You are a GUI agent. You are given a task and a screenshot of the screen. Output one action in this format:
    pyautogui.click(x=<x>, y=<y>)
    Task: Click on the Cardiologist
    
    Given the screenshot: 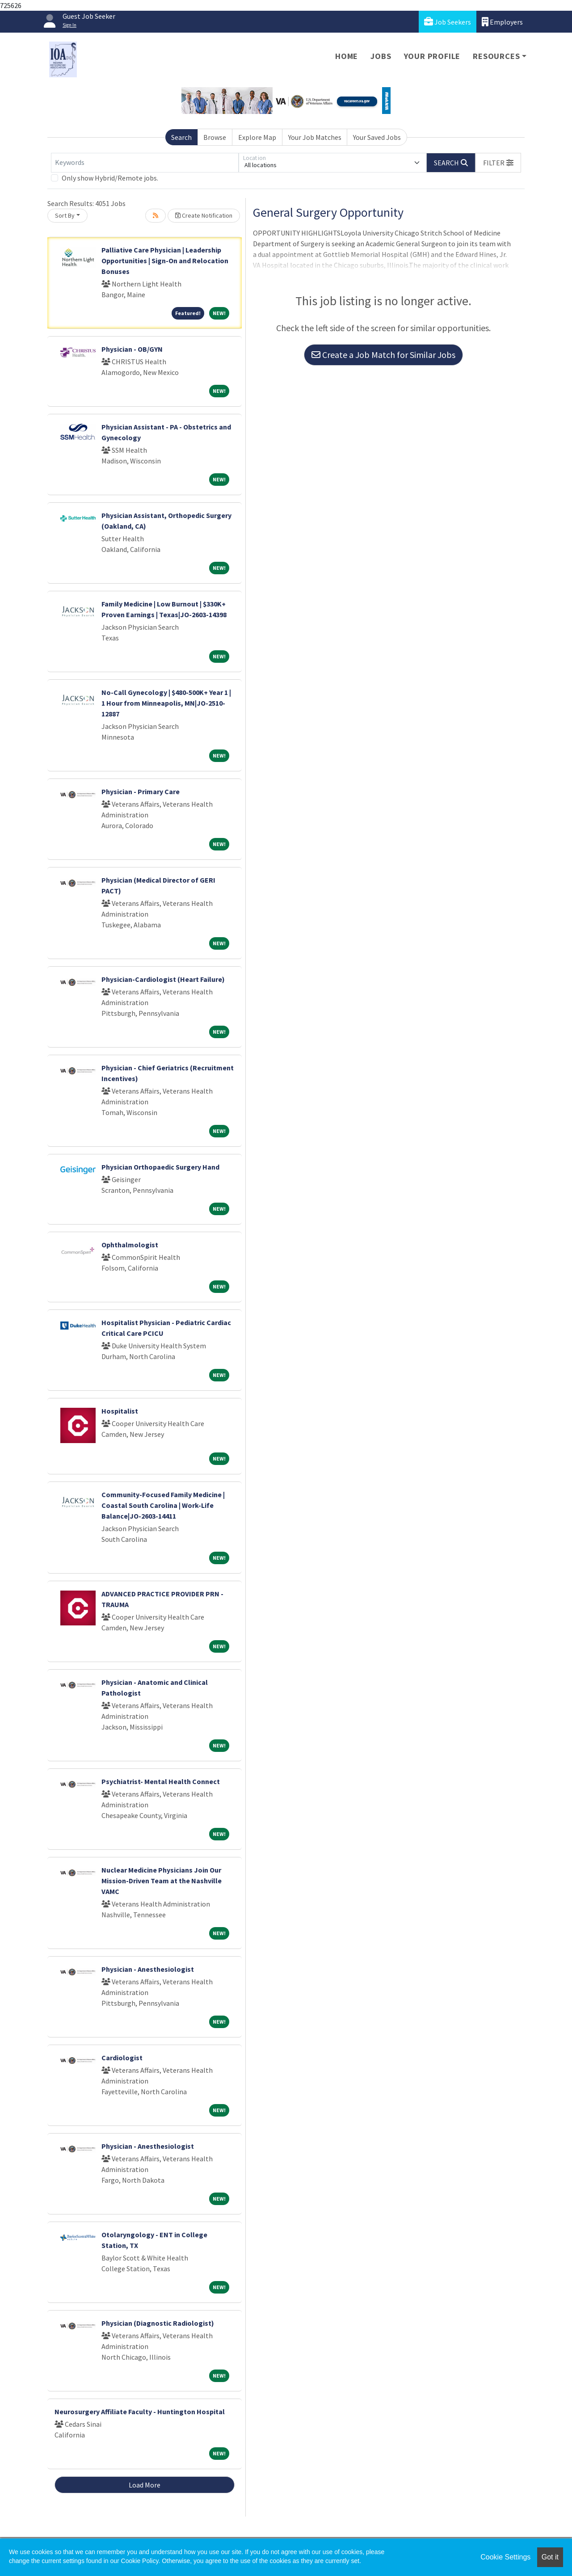 What is the action you would take?
    pyautogui.click(x=122, y=2057)
    